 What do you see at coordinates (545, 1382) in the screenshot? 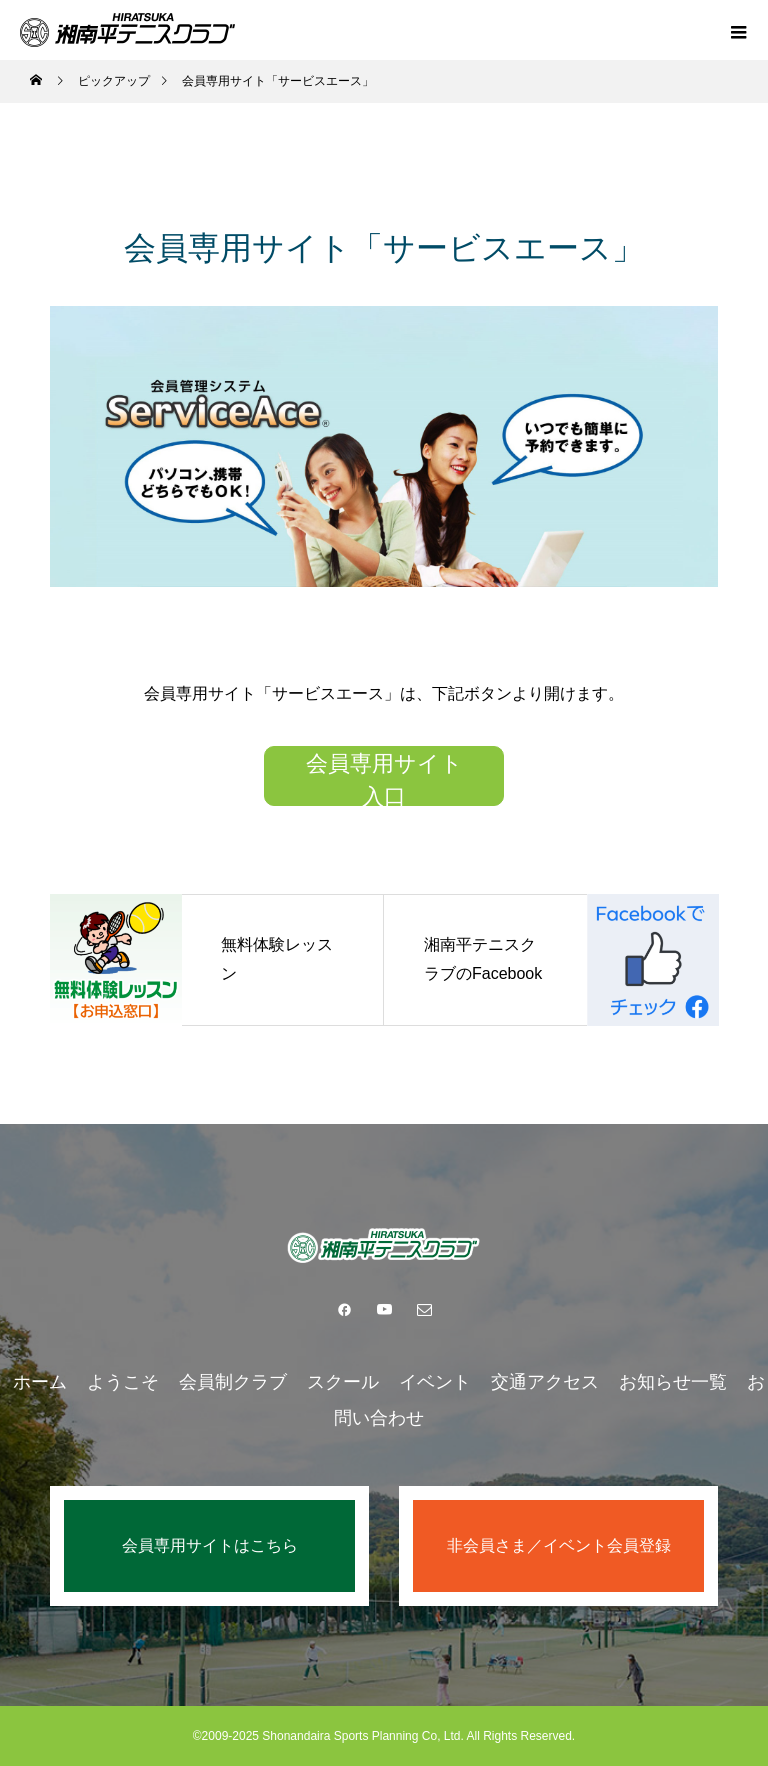
I see `交通アクセス` at bounding box center [545, 1382].